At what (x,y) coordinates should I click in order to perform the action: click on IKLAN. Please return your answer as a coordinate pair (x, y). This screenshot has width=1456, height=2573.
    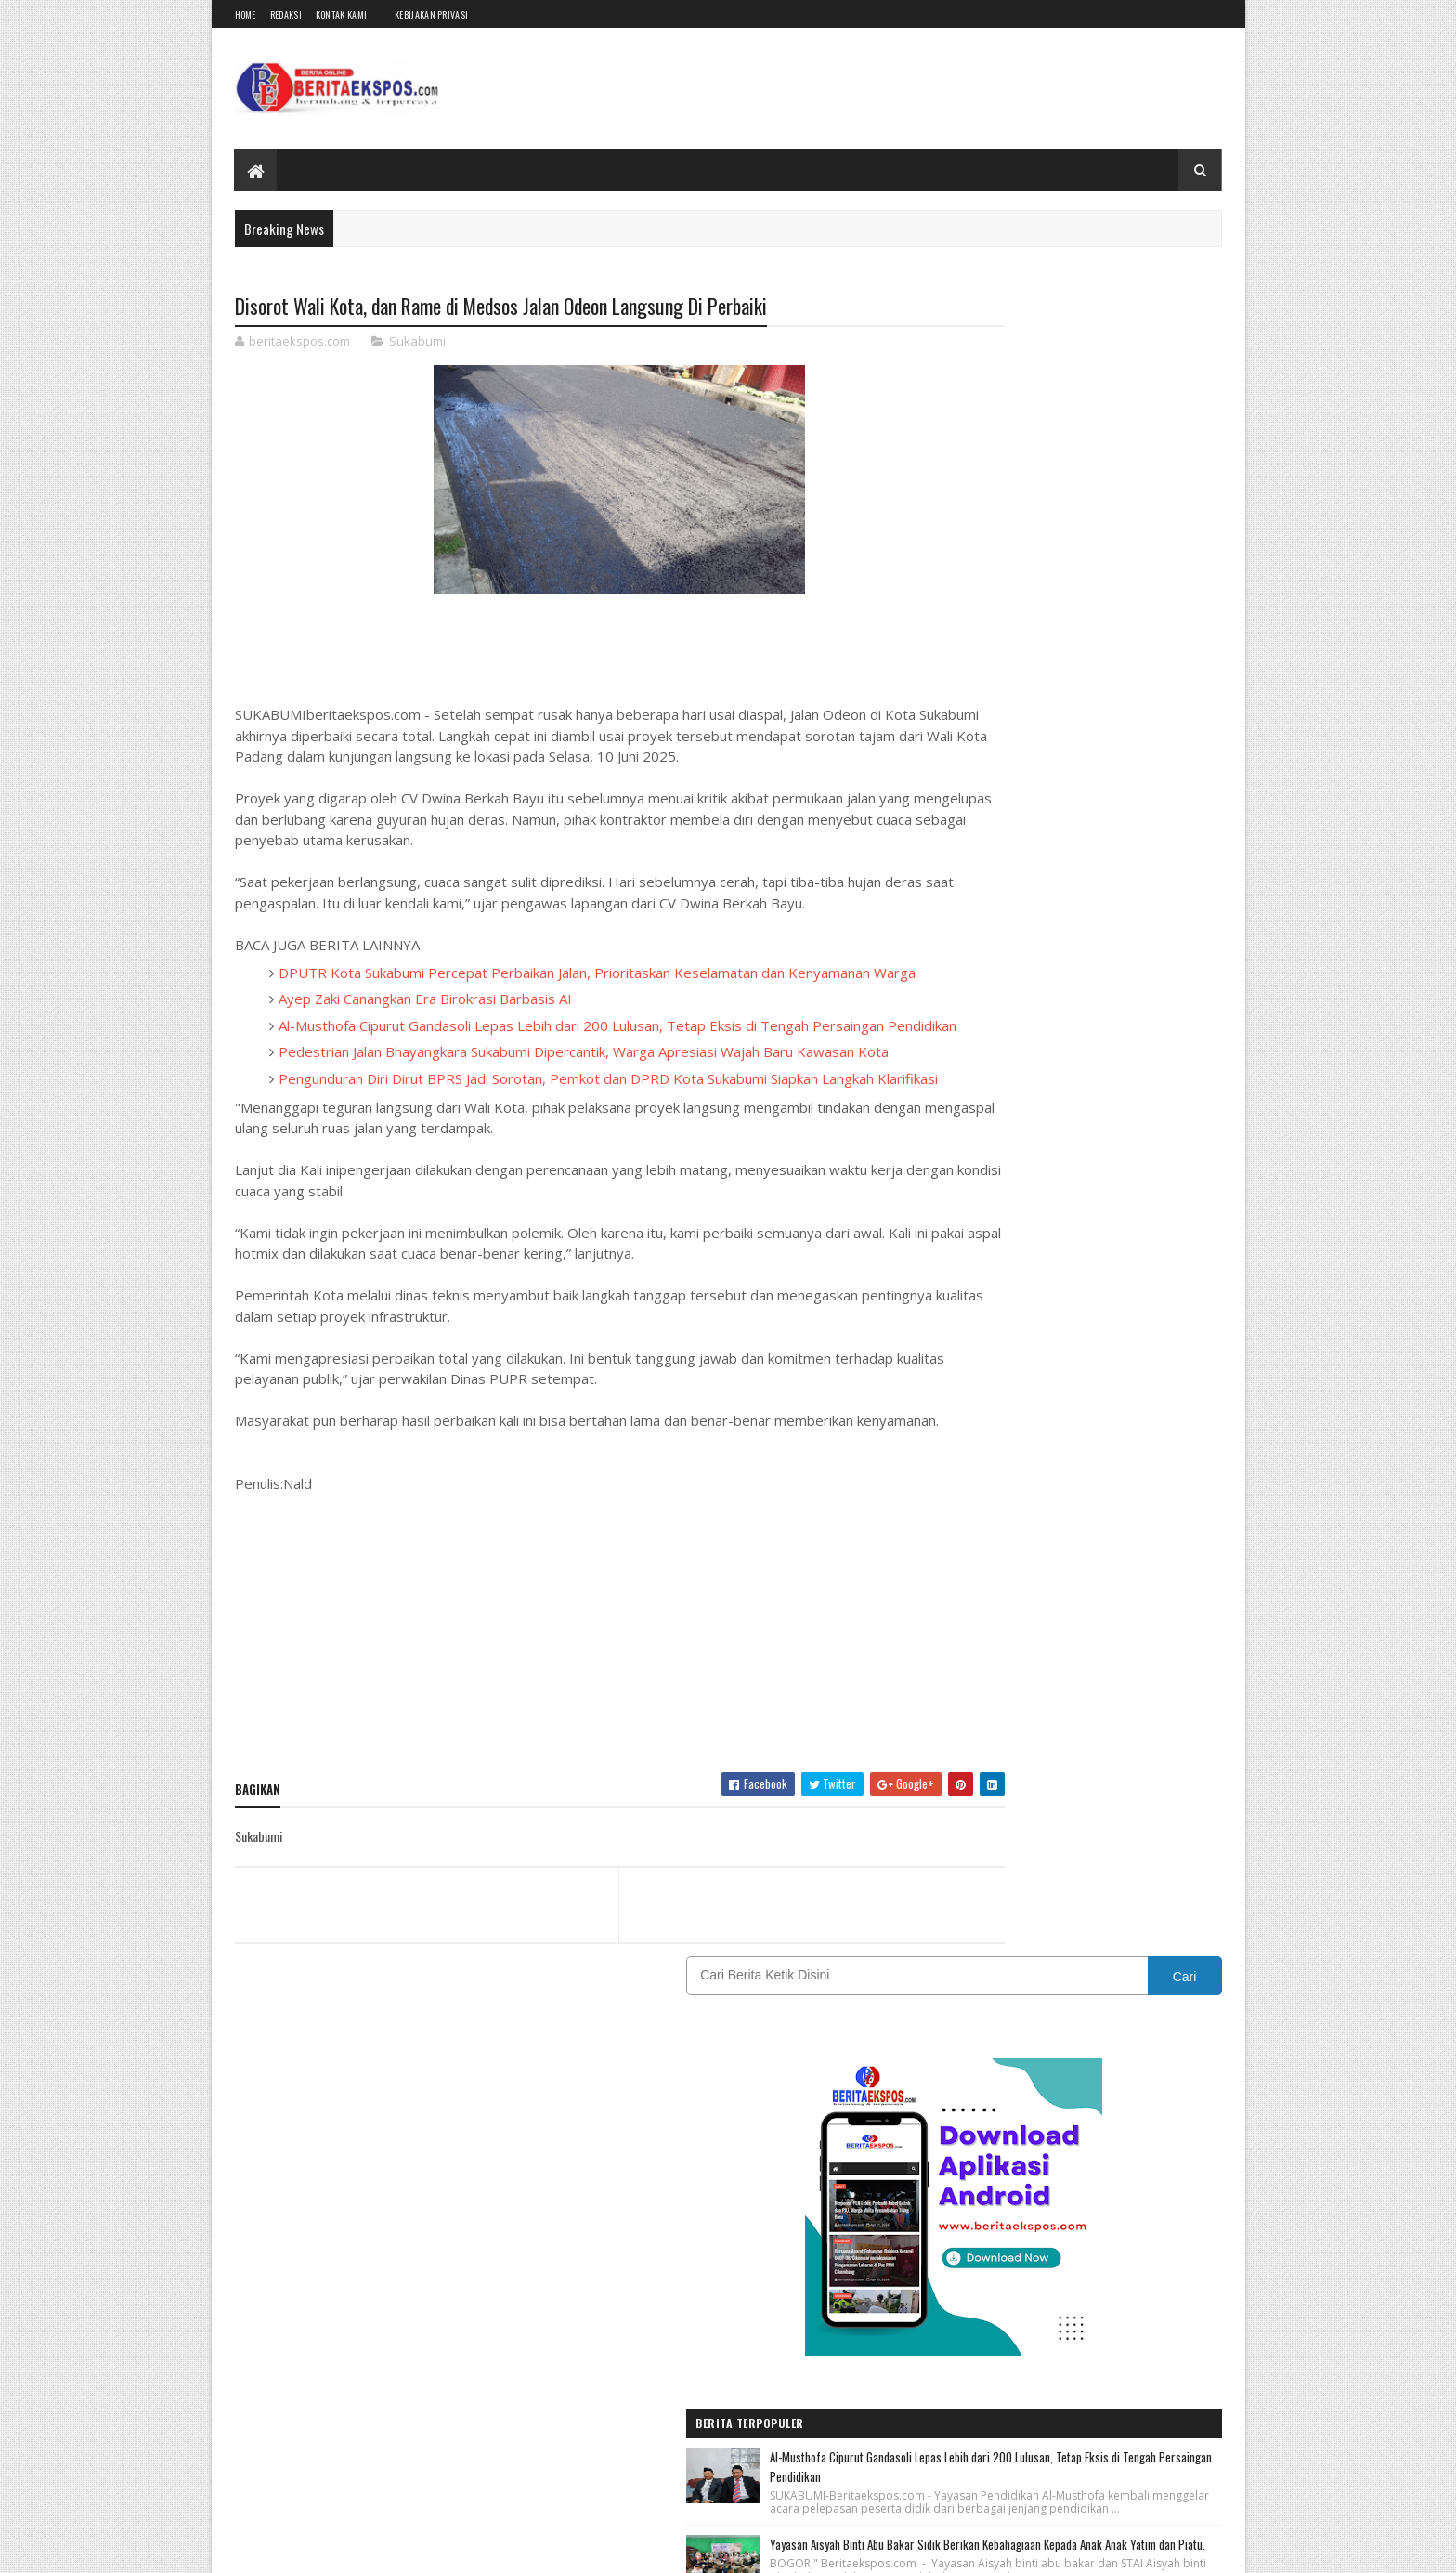
    Looking at the image, I should click on (1038, 1773).